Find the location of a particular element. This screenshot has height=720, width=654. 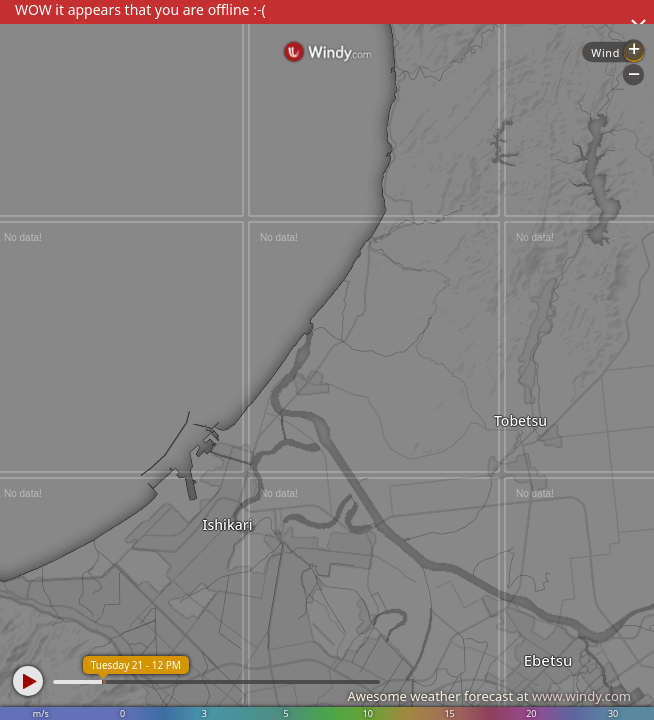

Awesome weather forecast at is located at coordinates (489, 696).